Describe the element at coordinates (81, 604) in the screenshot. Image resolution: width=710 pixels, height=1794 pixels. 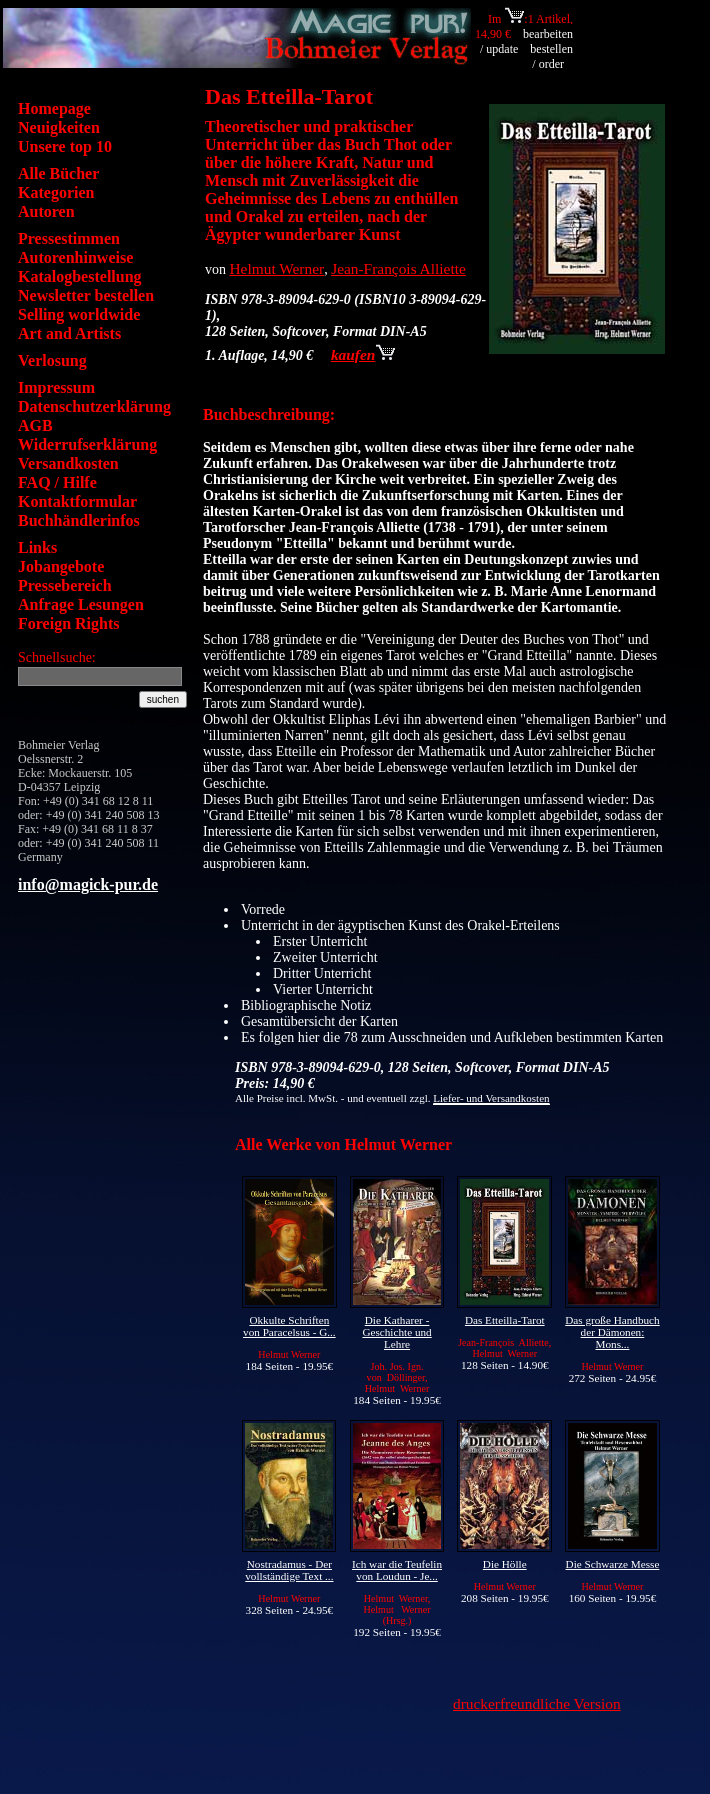
I see `Anfrage Lesungen` at that location.